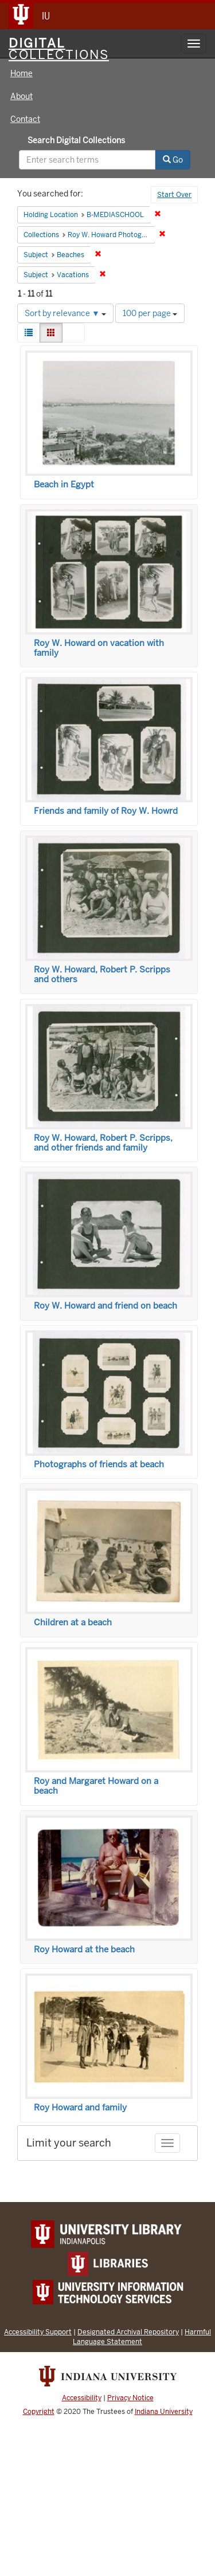 This screenshot has height=2576, width=215. What do you see at coordinates (25, 119) in the screenshot?
I see `Contact` at bounding box center [25, 119].